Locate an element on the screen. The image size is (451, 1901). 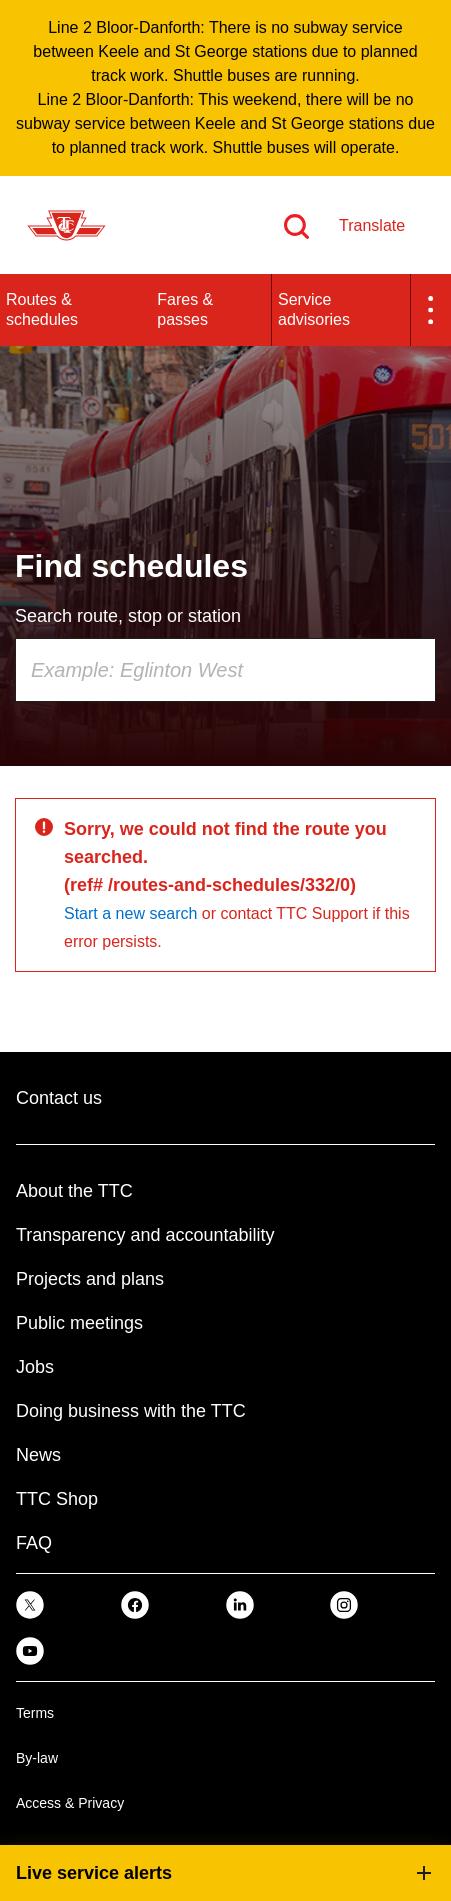
Public meetings is located at coordinates (79, 1323).